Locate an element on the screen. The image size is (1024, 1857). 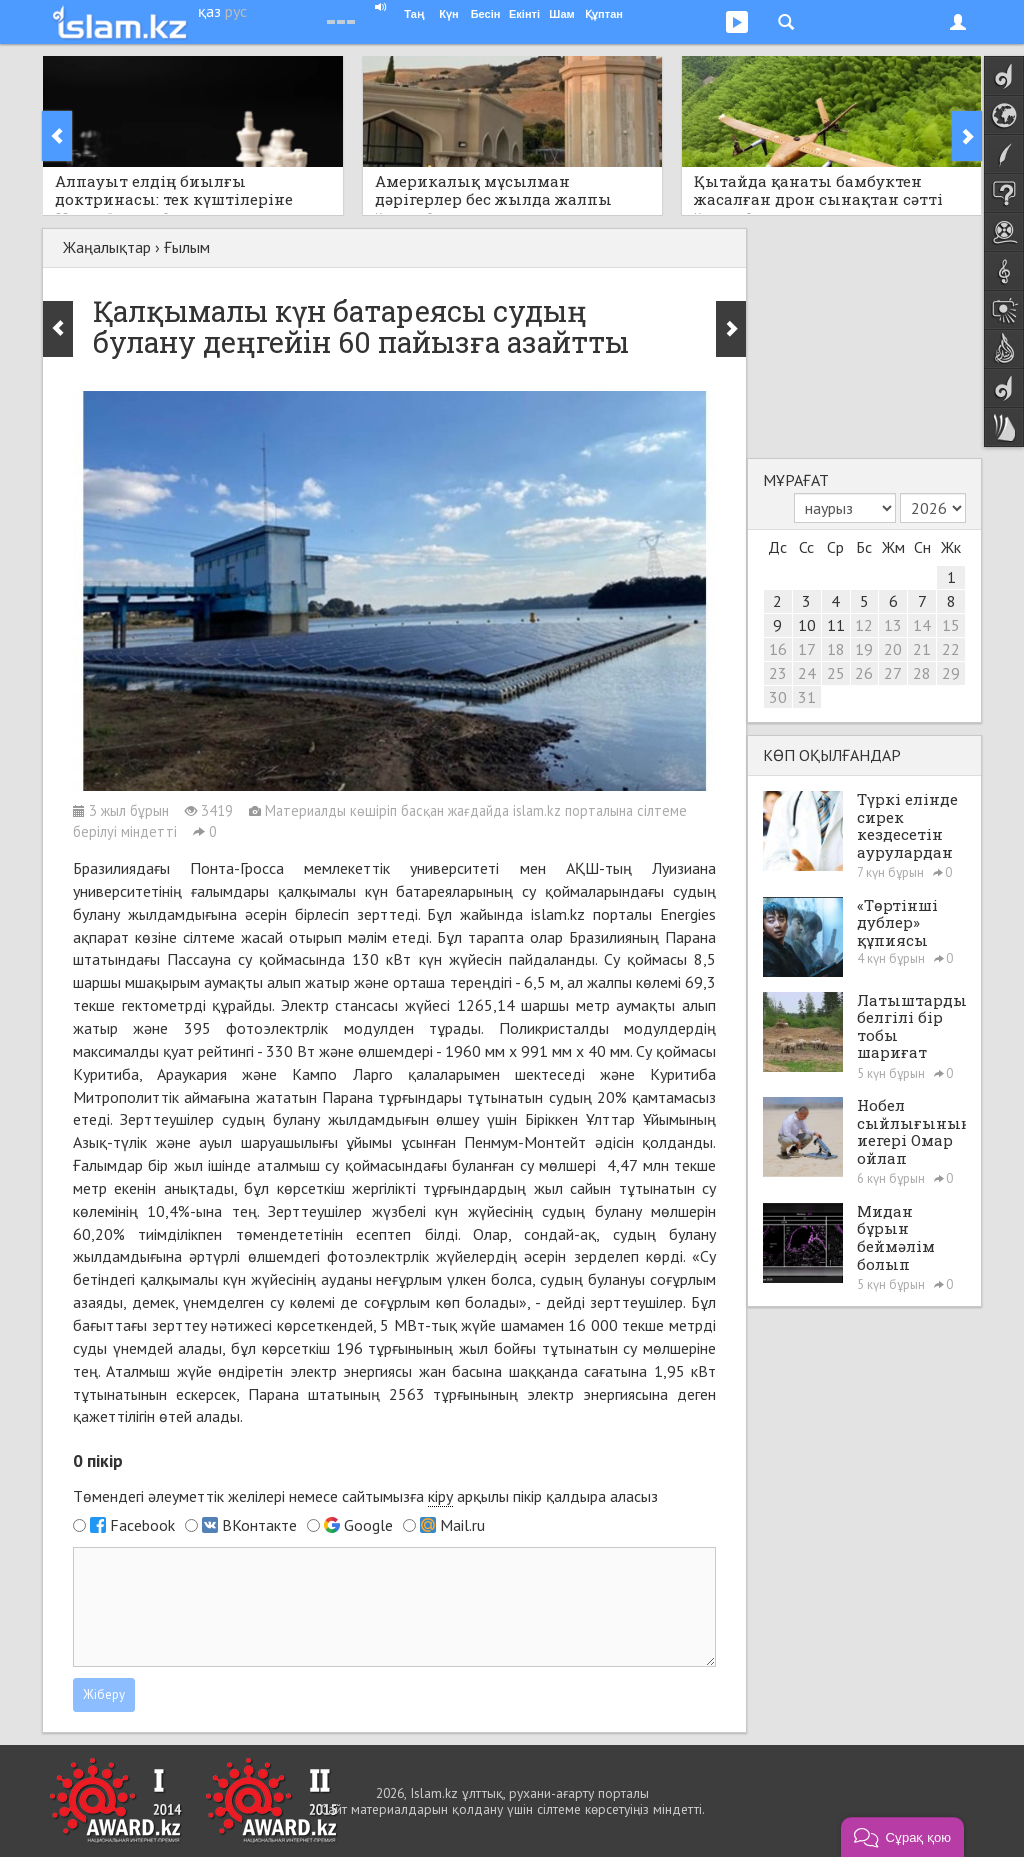
рус is located at coordinates (236, 11).